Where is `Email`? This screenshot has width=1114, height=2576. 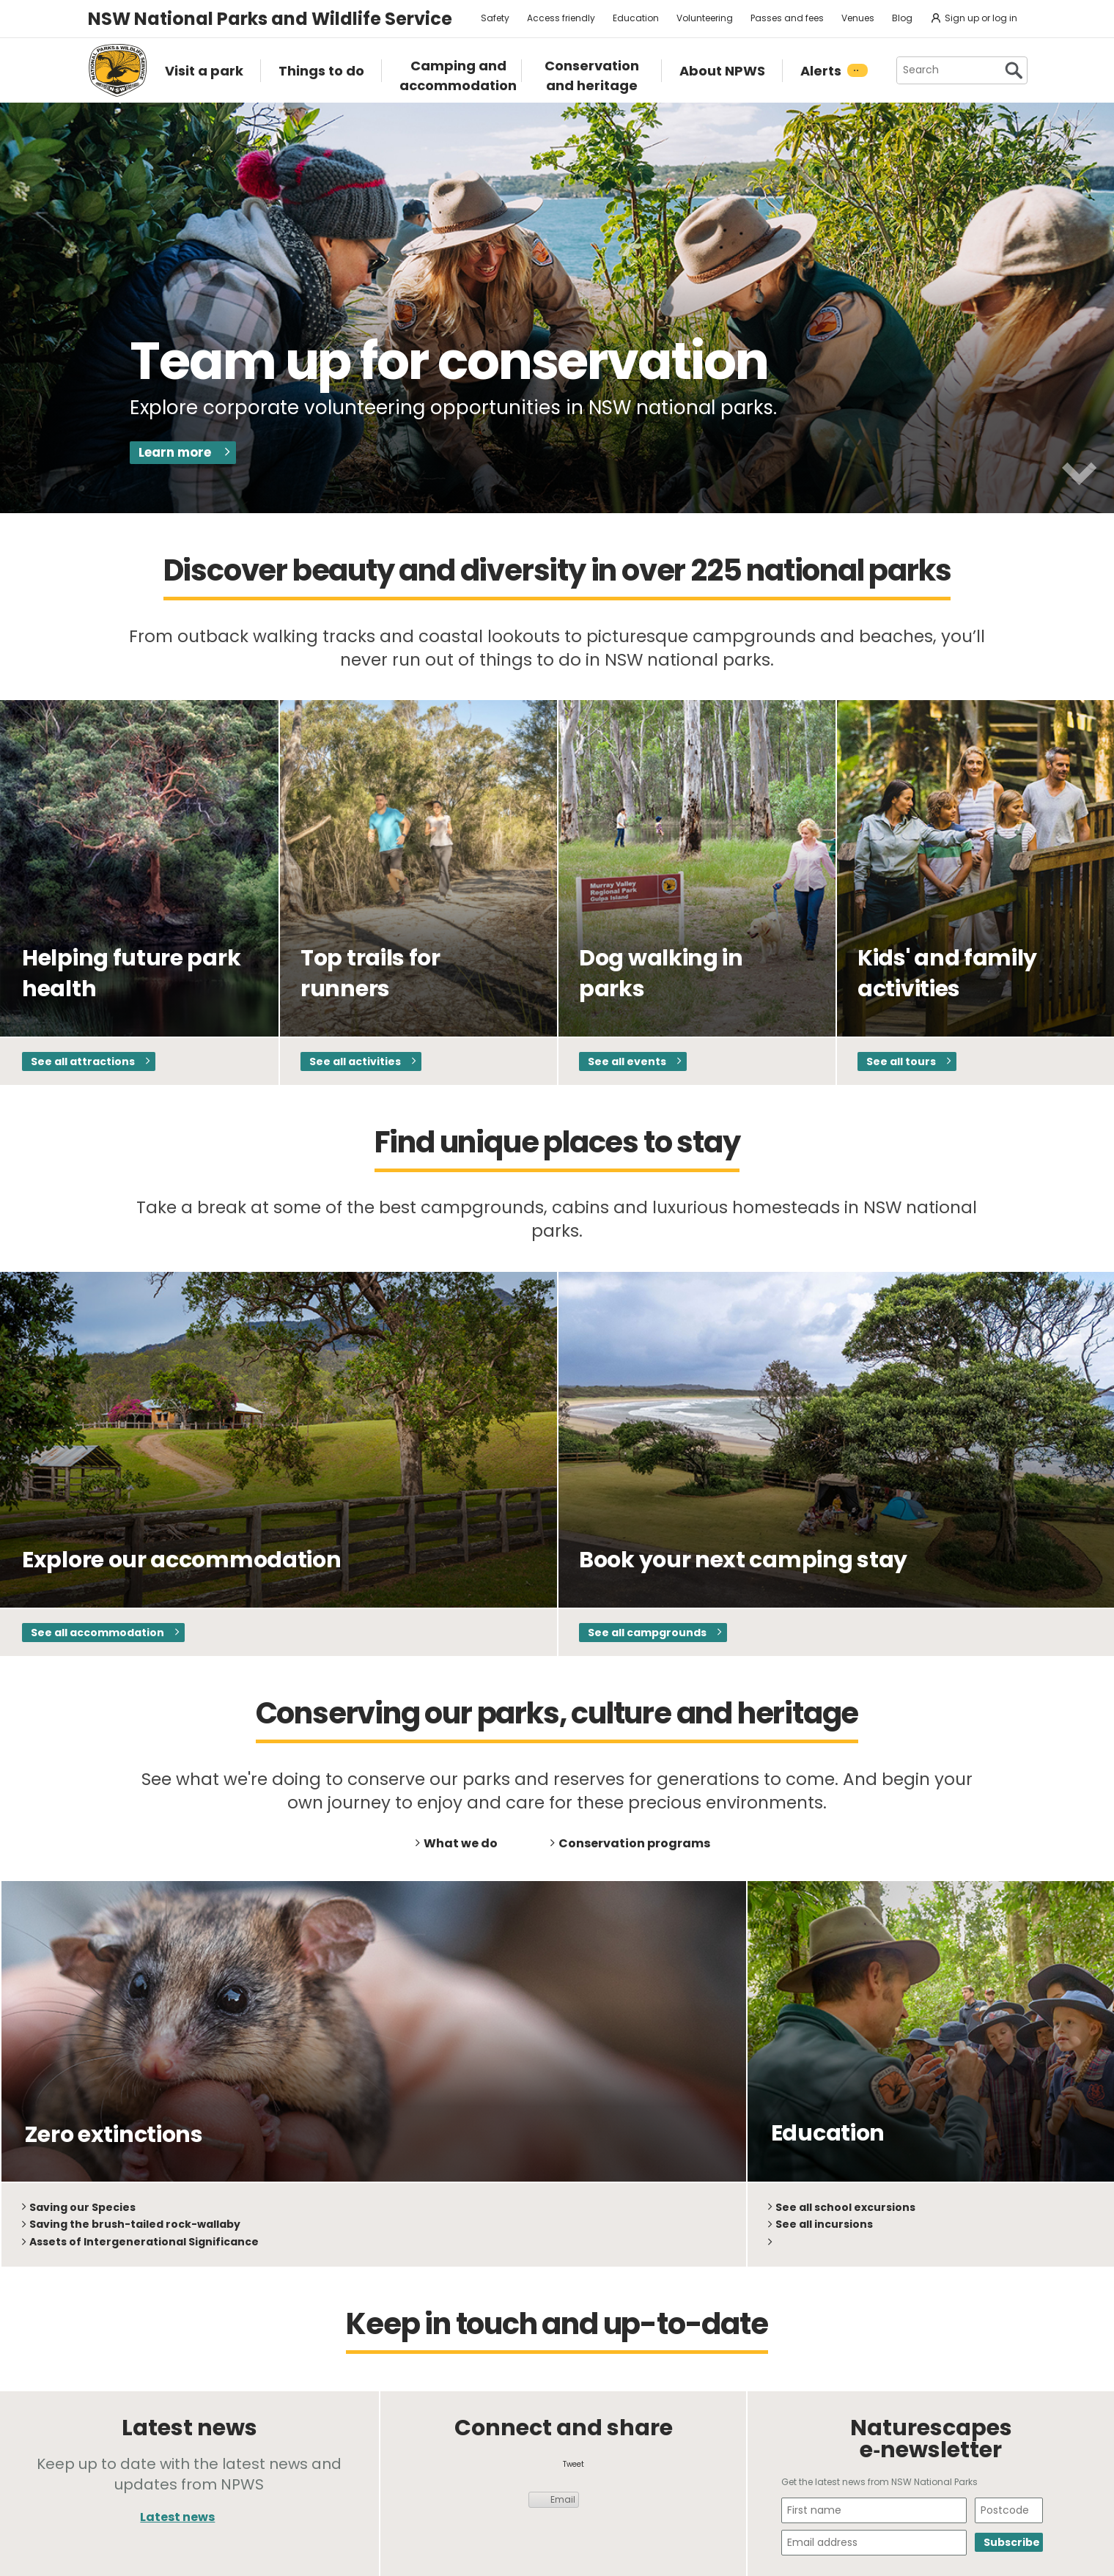
Email is located at coordinates (562, 2499).